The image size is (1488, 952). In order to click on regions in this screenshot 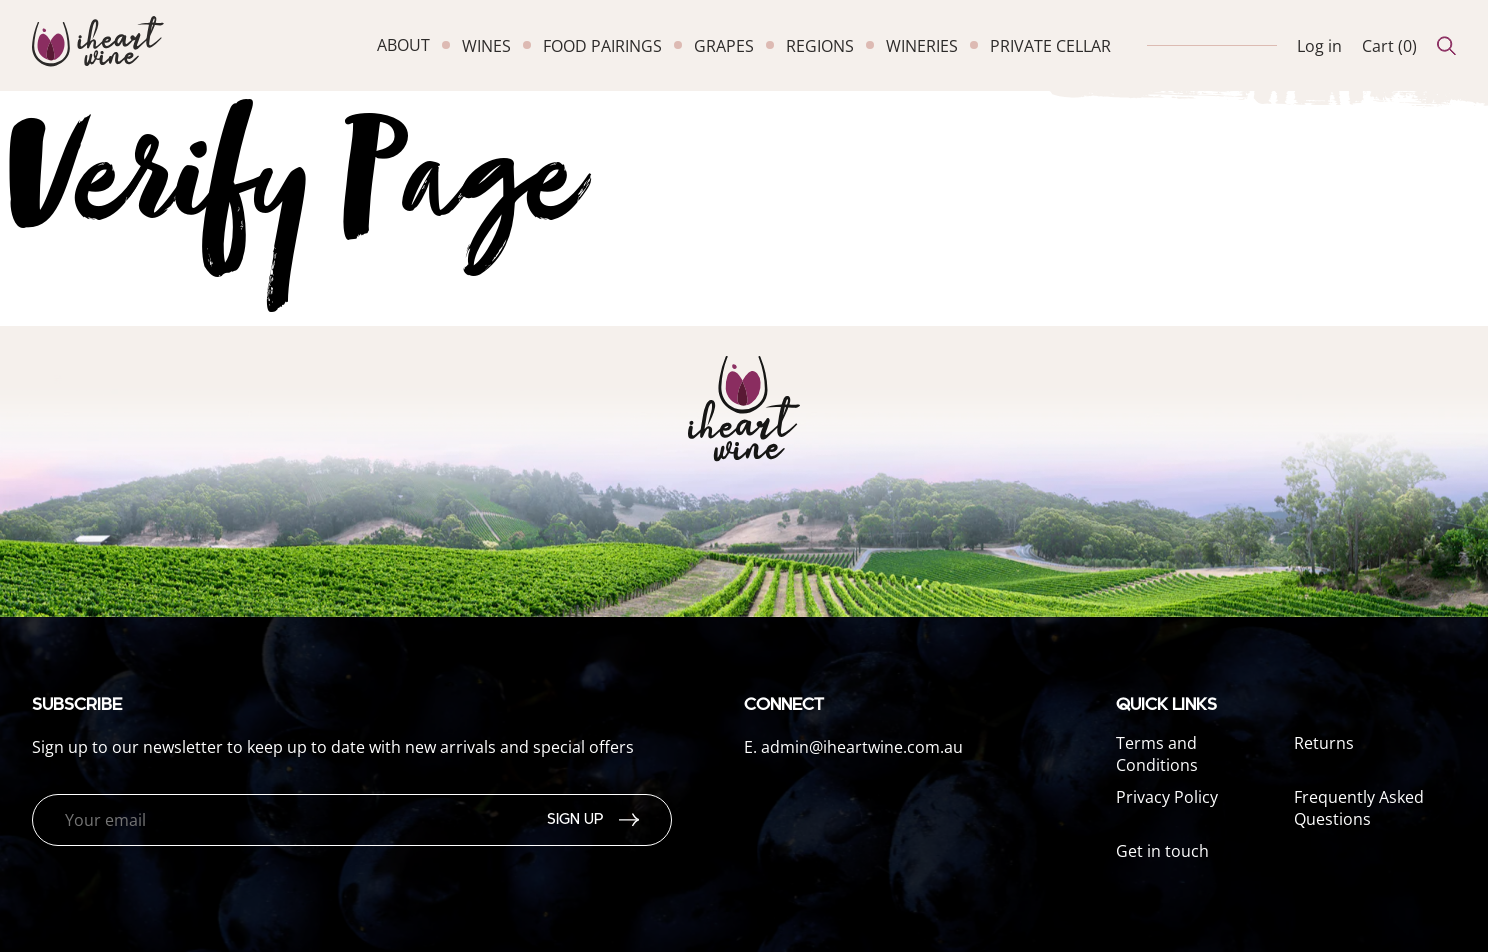, I will do `click(820, 46)`.